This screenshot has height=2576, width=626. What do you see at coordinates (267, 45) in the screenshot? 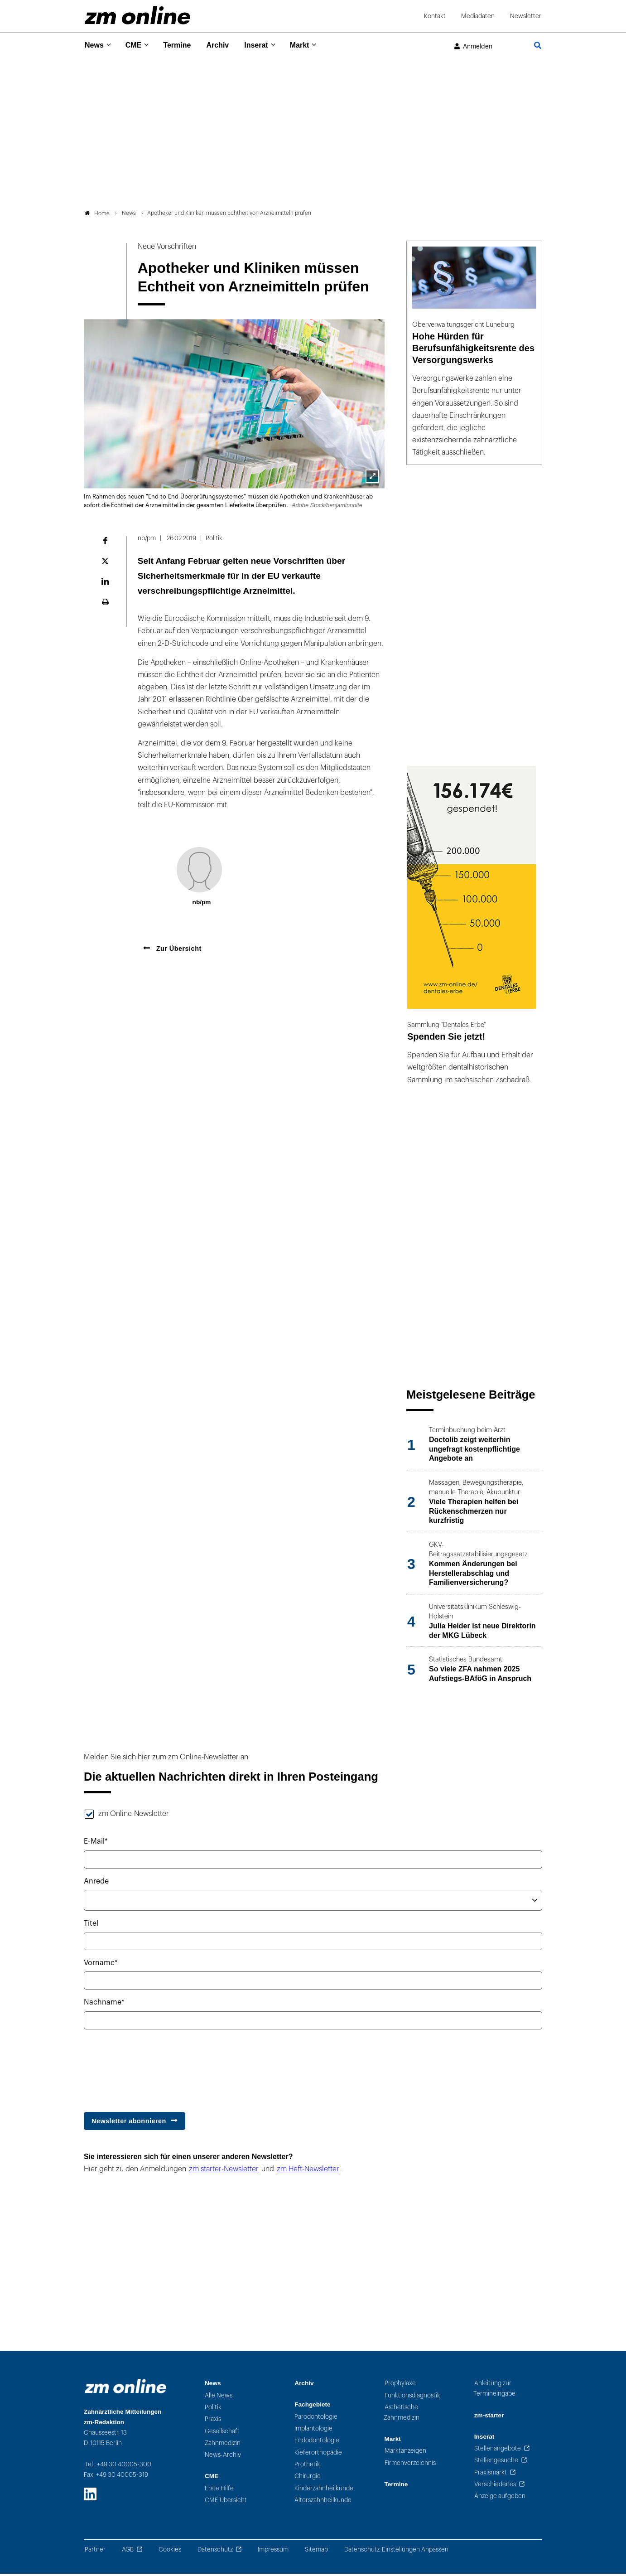
I see `Inserat` at bounding box center [267, 45].